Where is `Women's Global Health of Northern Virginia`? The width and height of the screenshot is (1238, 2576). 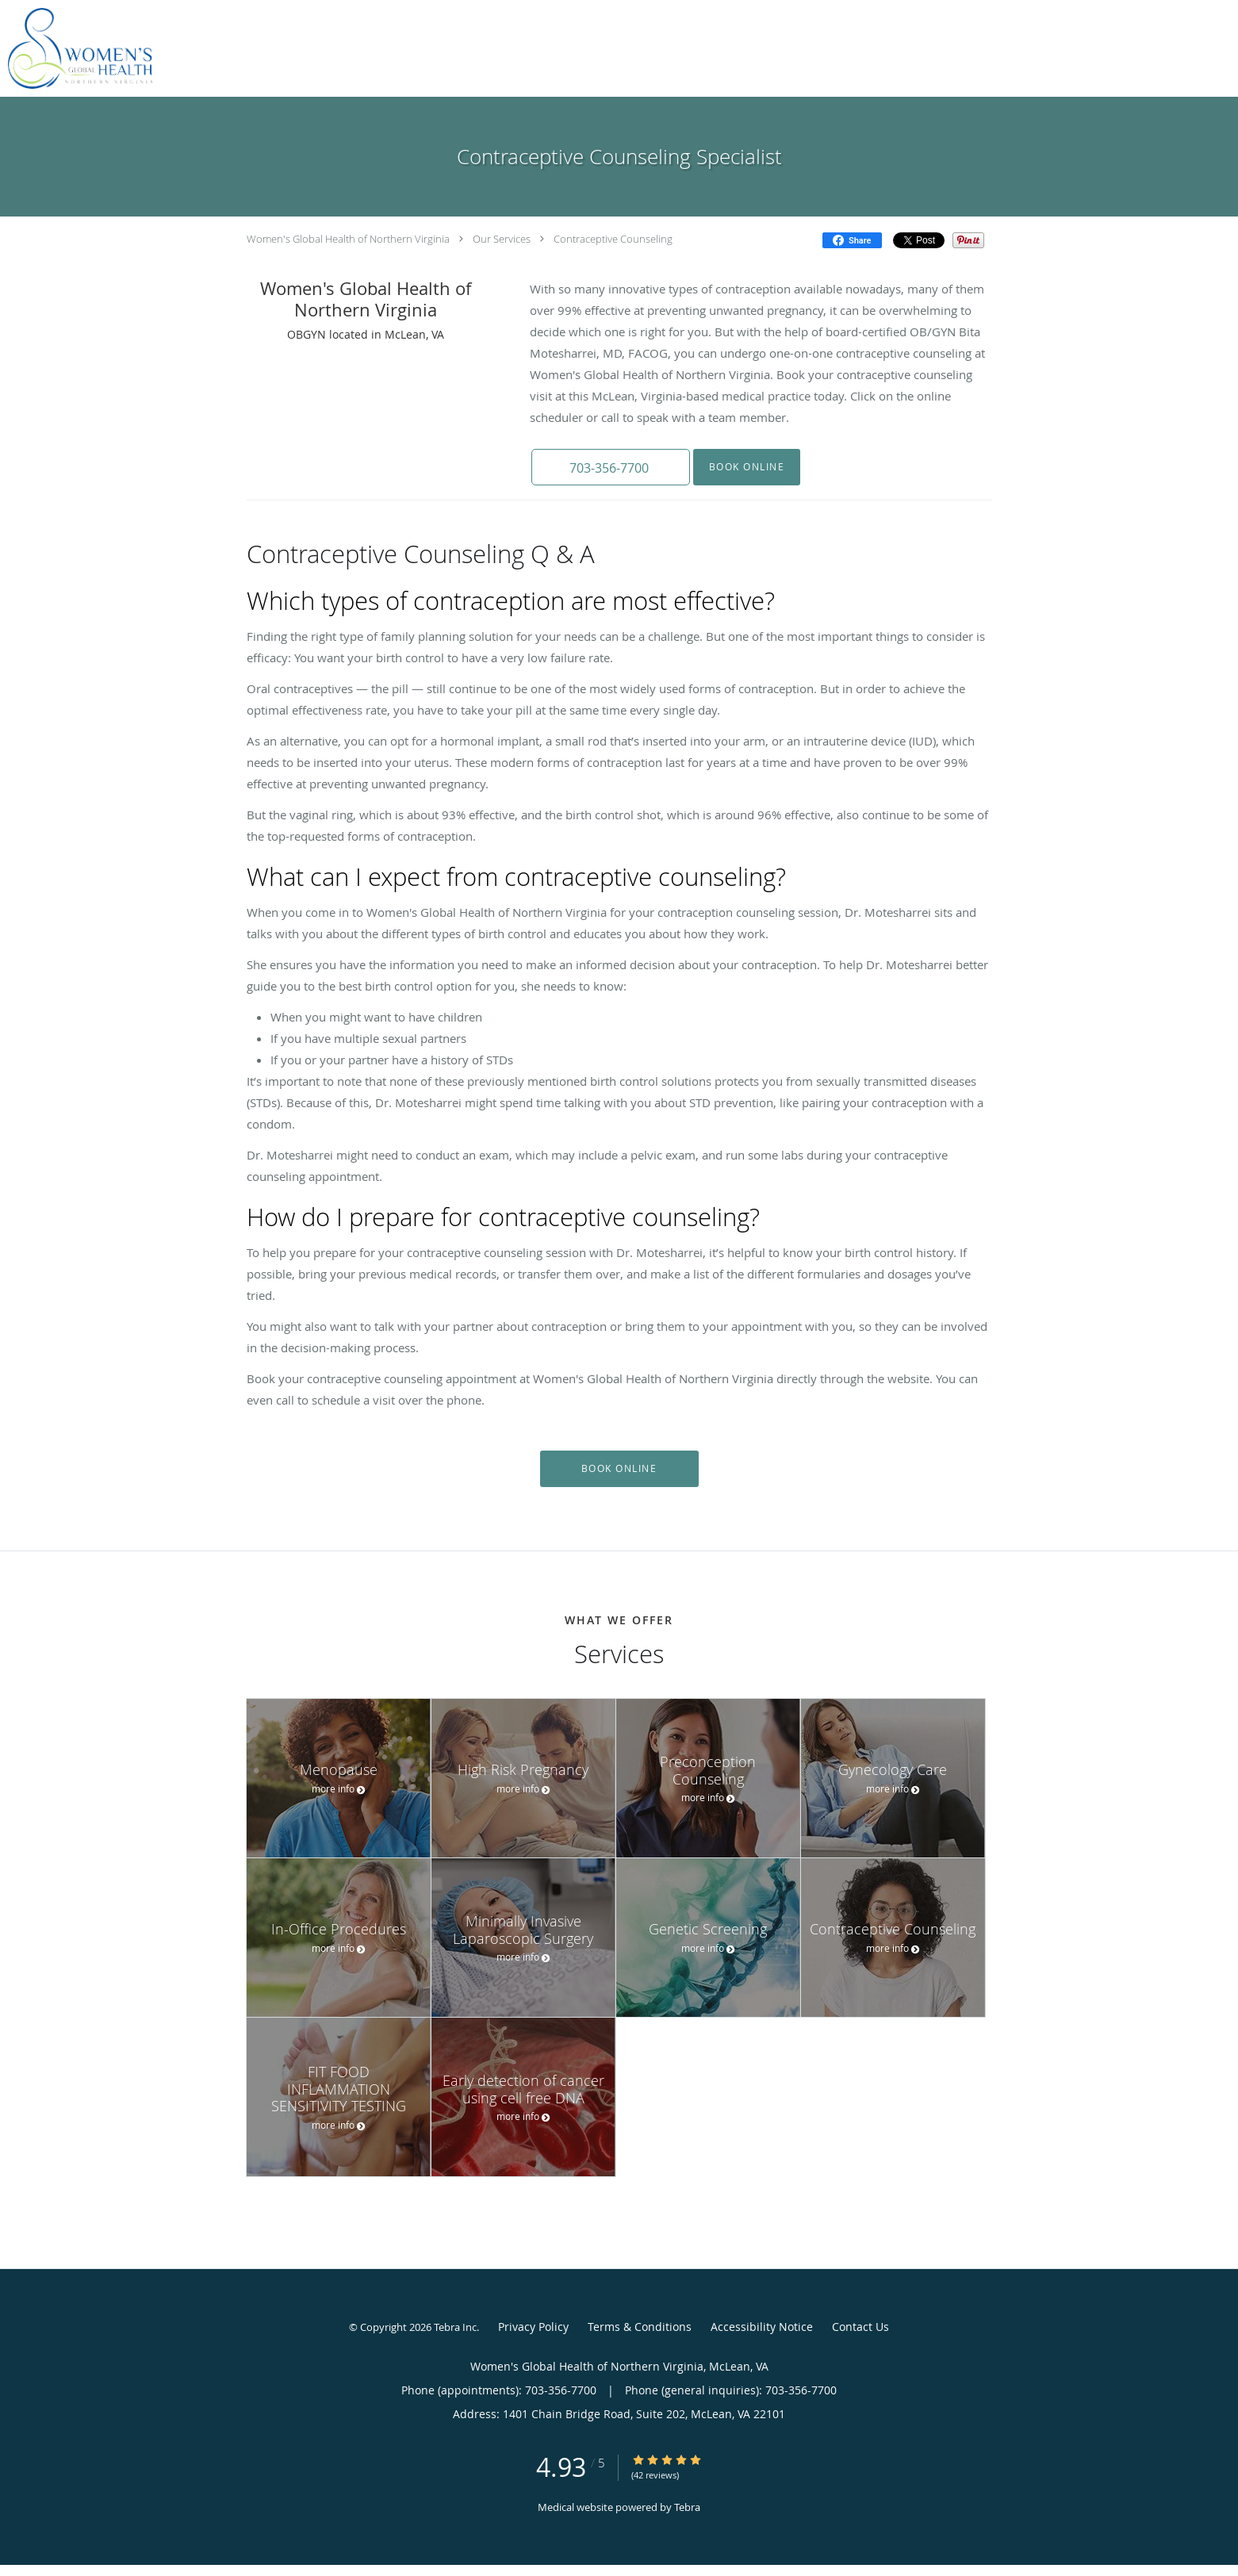
Women's Global Health of Northern Virginia is located at coordinates (348, 239).